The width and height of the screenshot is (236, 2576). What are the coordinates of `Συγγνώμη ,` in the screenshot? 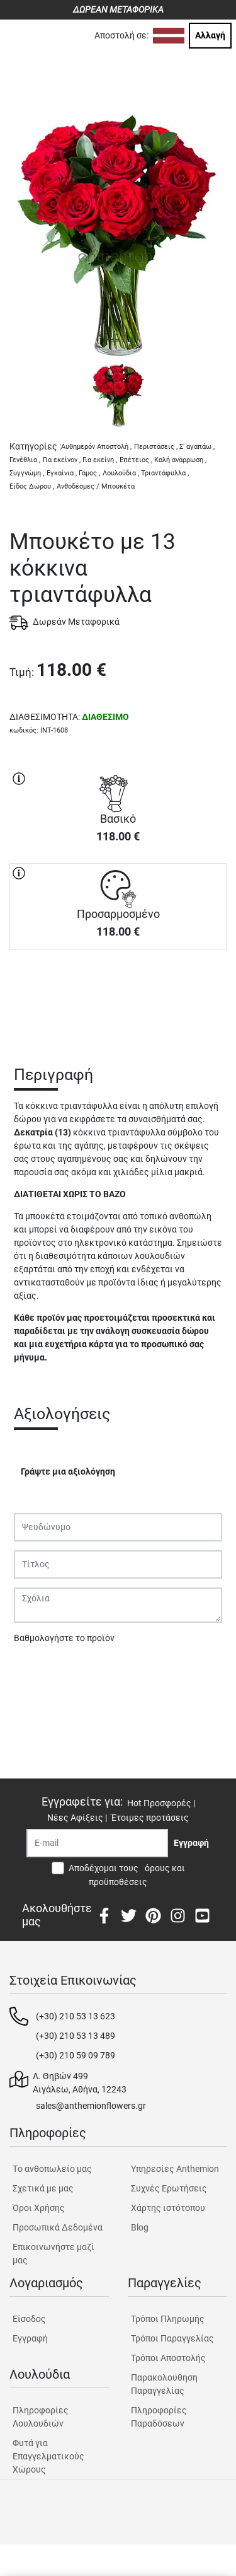 It's located at (26, 473).